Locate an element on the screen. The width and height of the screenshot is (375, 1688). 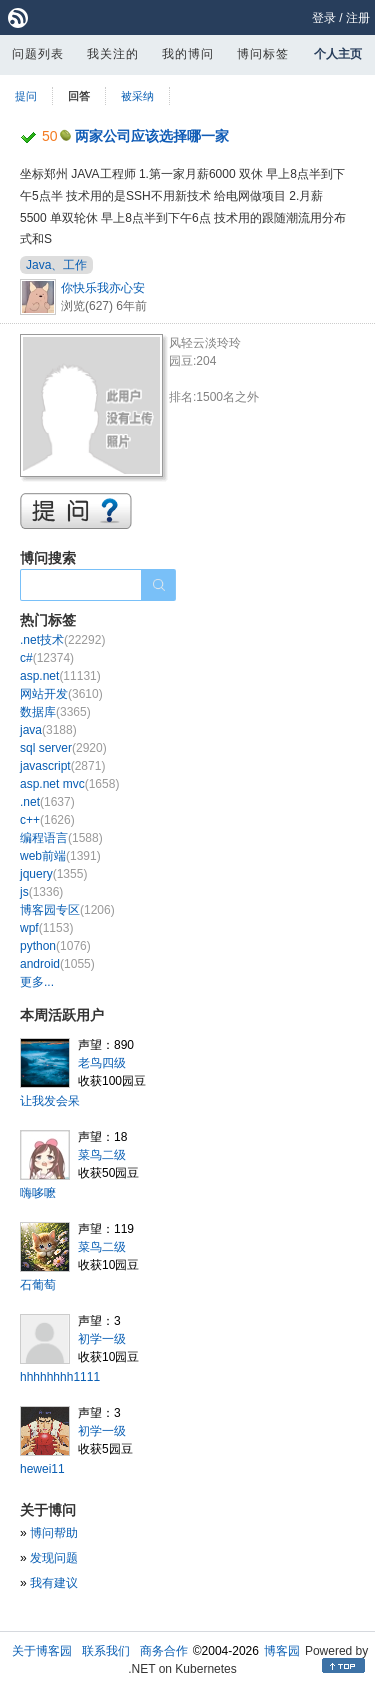
hhhhhhhh1111 is located at coordinates (60, 1377).